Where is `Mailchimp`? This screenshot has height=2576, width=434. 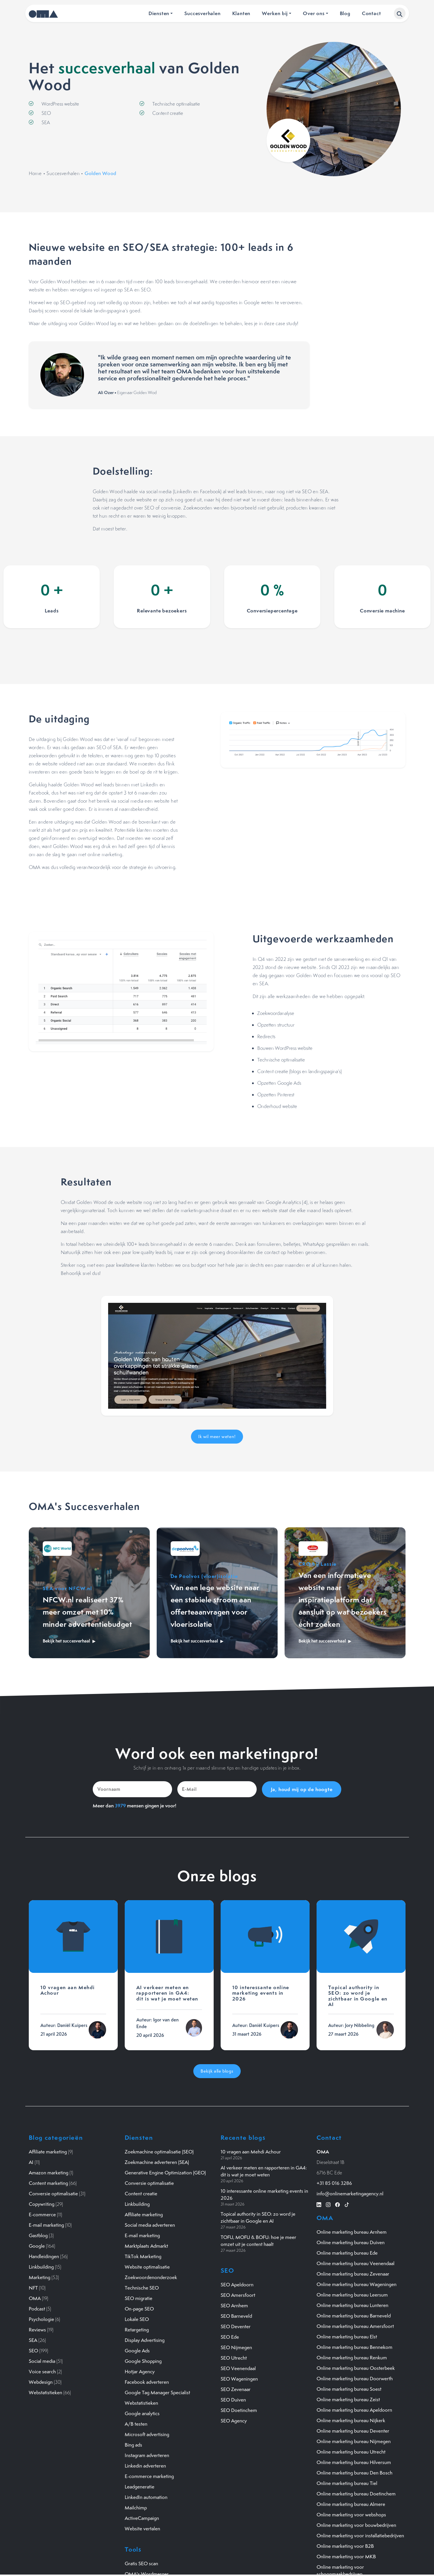 Mailchimp is located at coordinates (136, 2507).